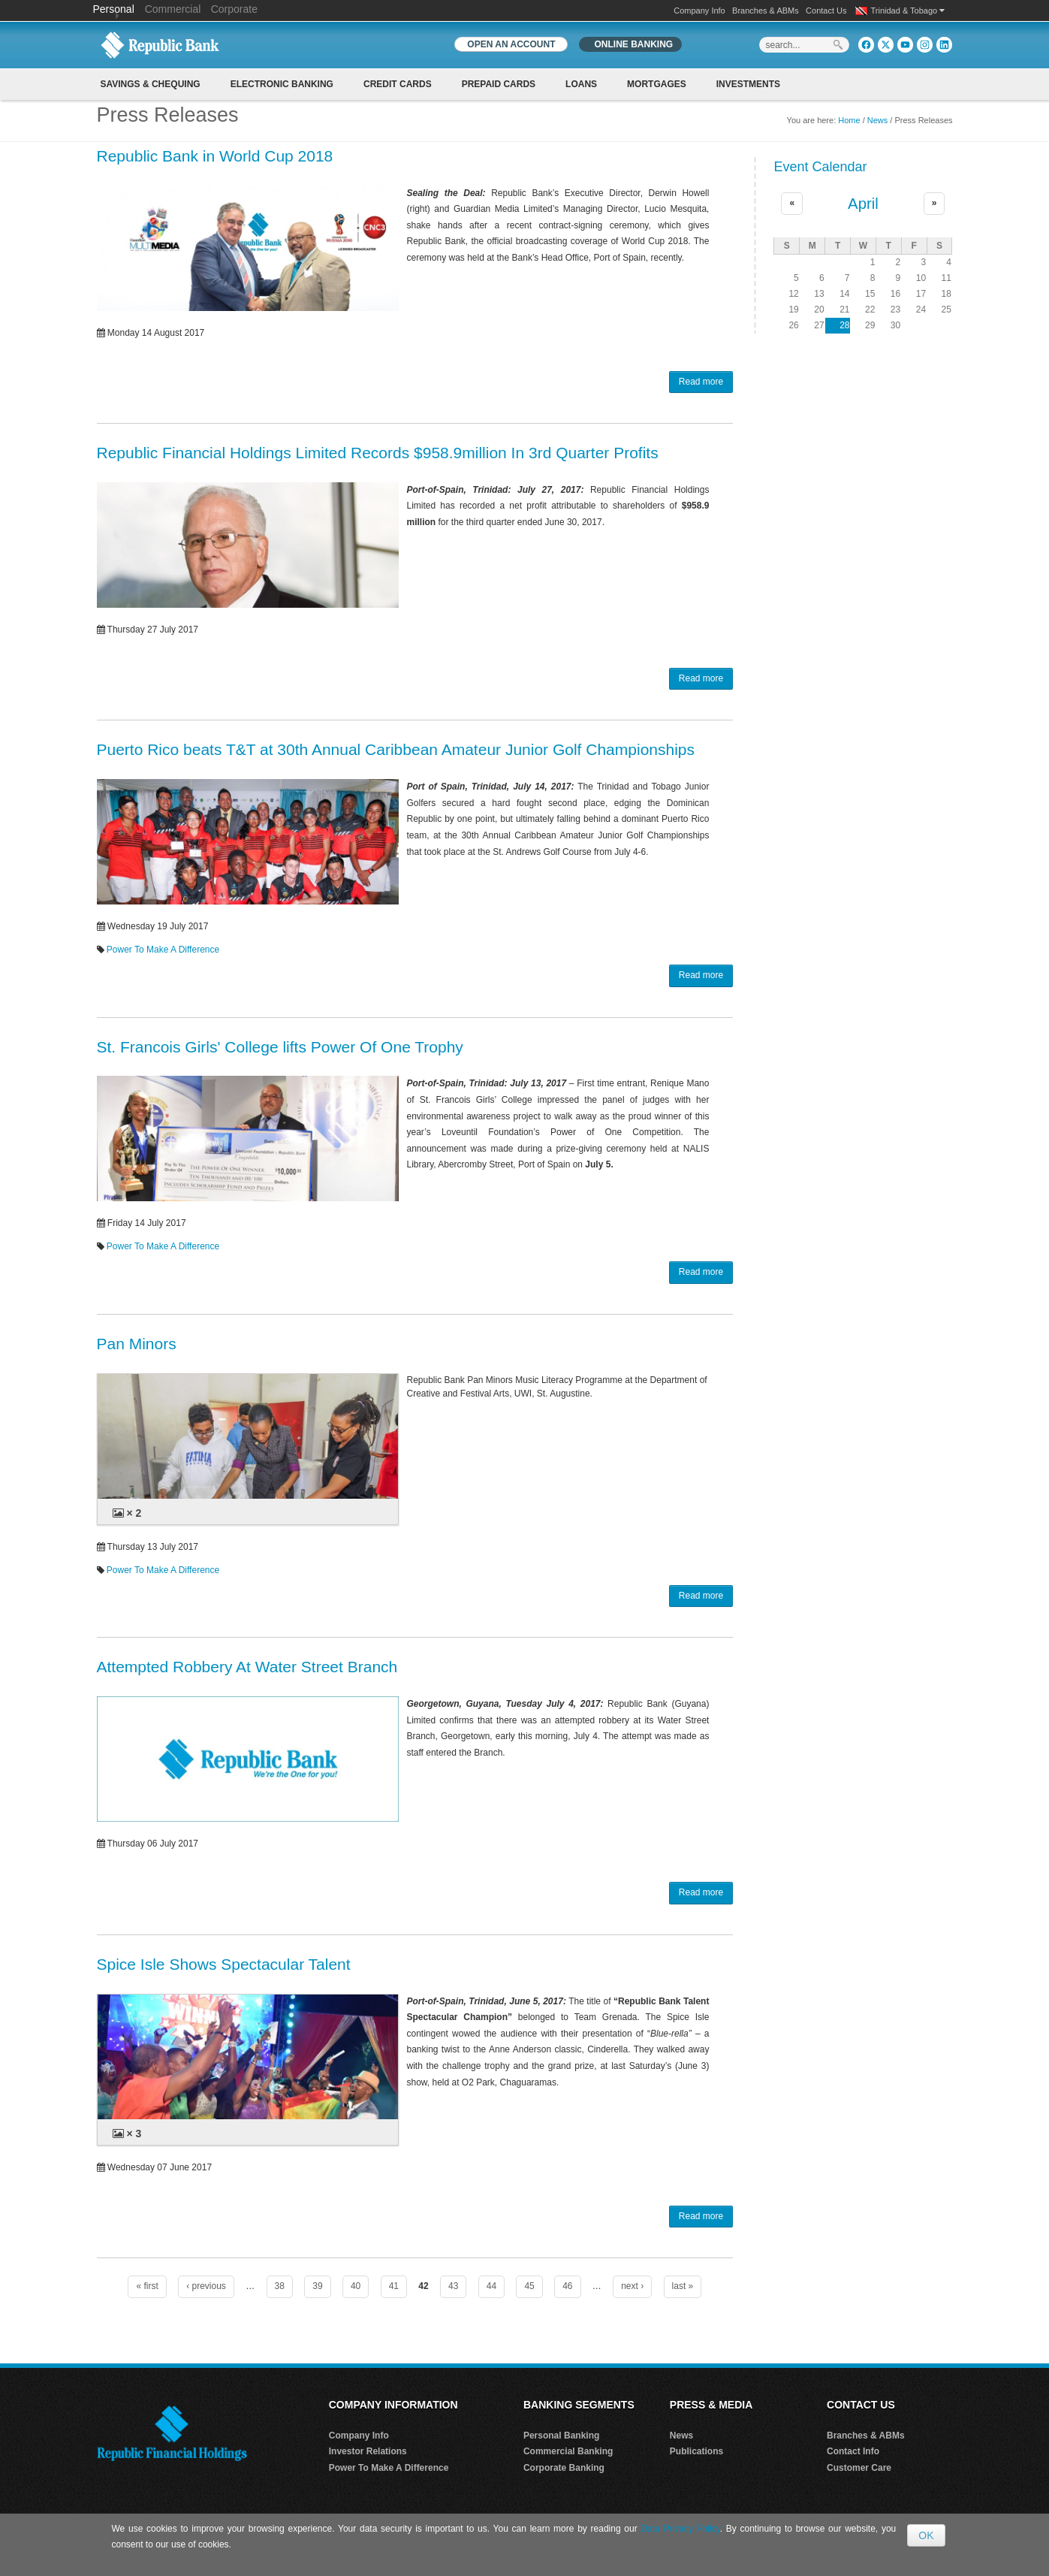  I want to click on Spice Isle Shows Spectacular Talent, so click(224, 1964).